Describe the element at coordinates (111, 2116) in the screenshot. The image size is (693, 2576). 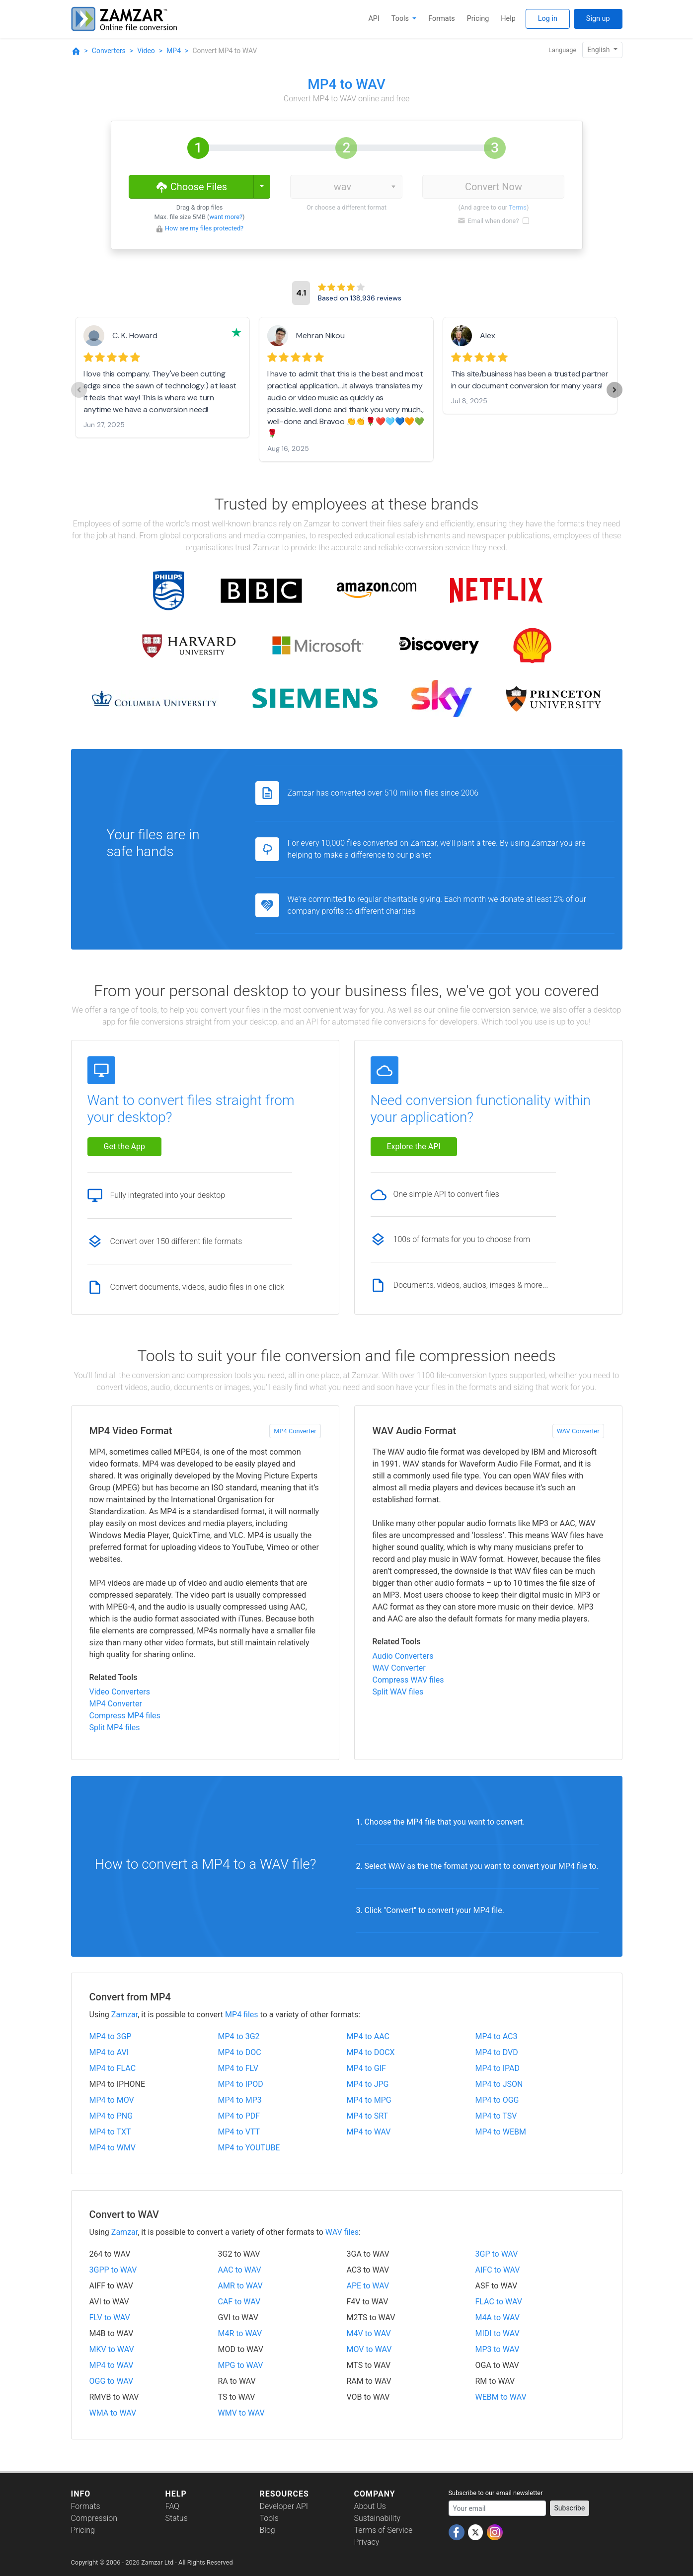
I see `MP4 to PNG` at that location.